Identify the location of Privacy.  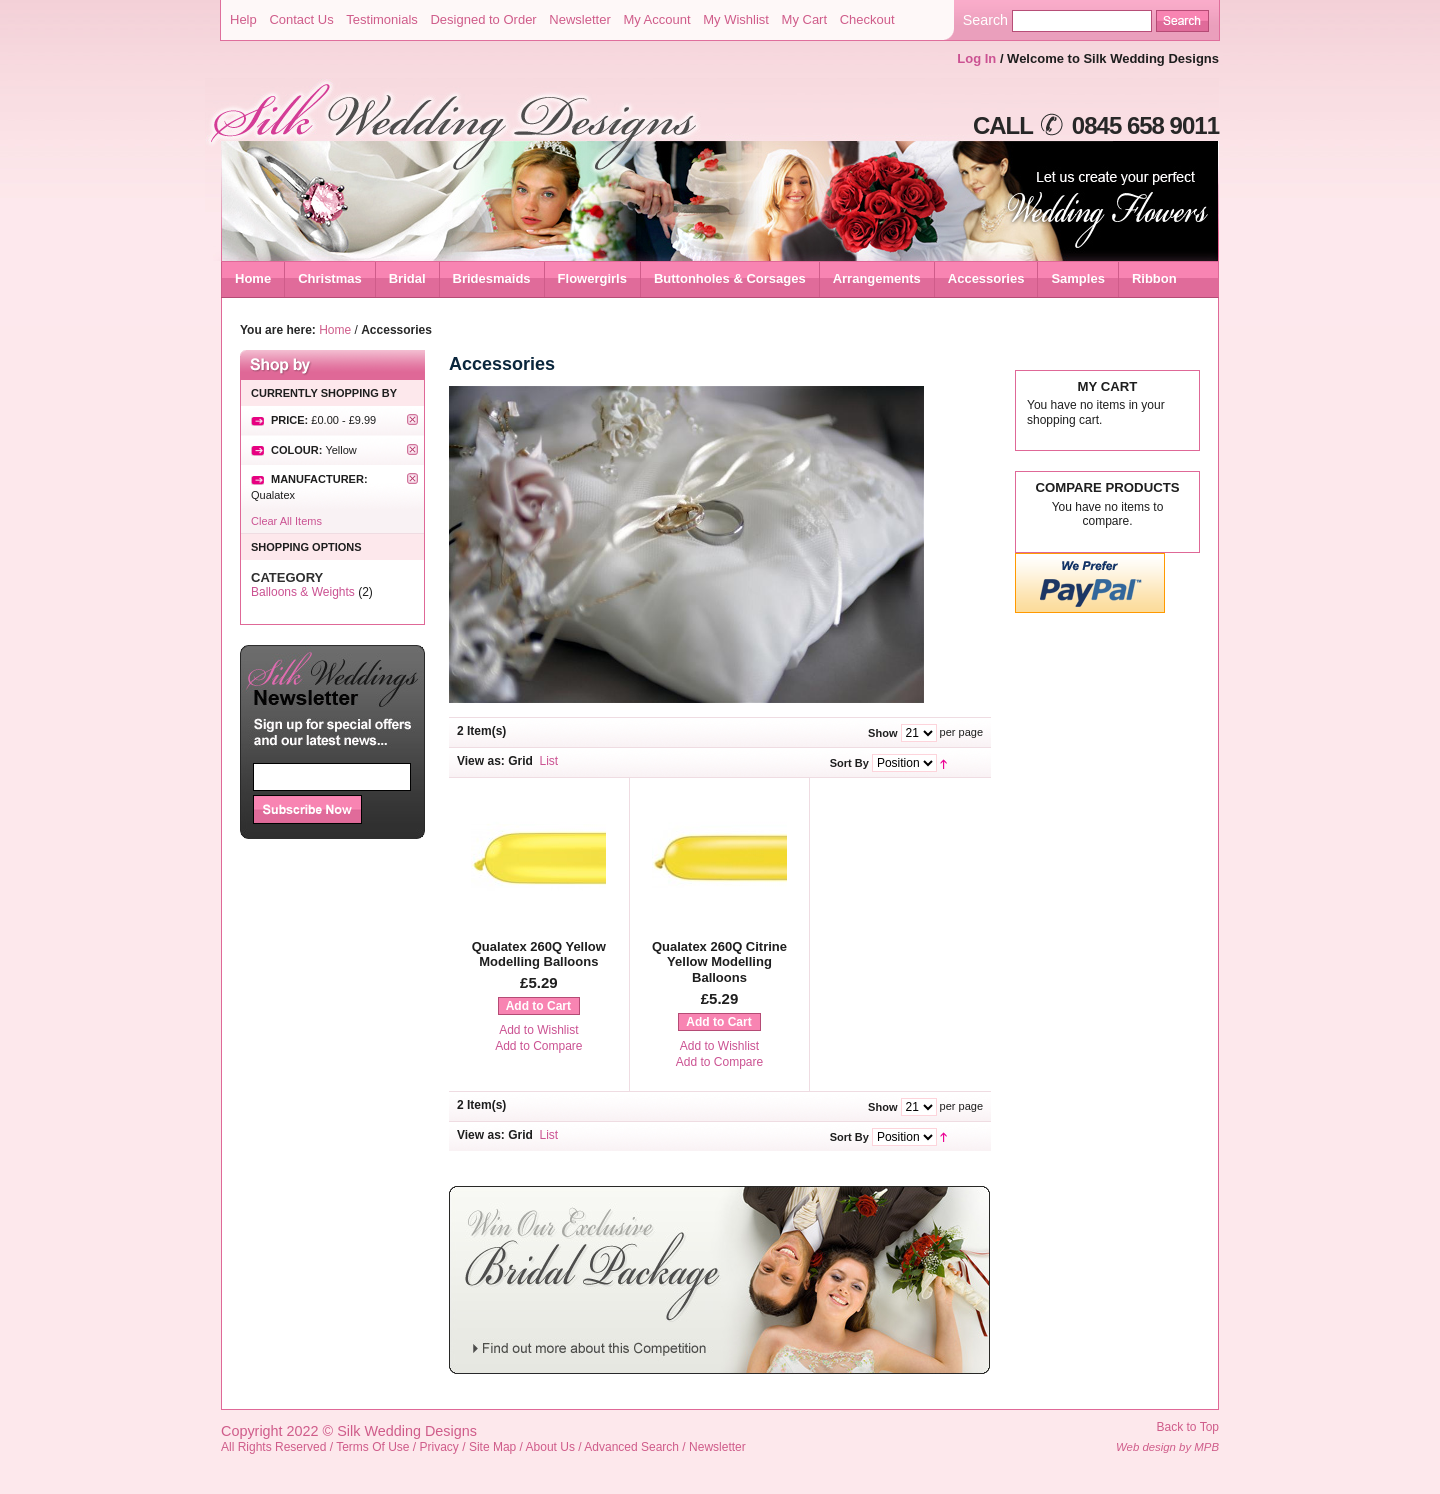
(439, 1447).